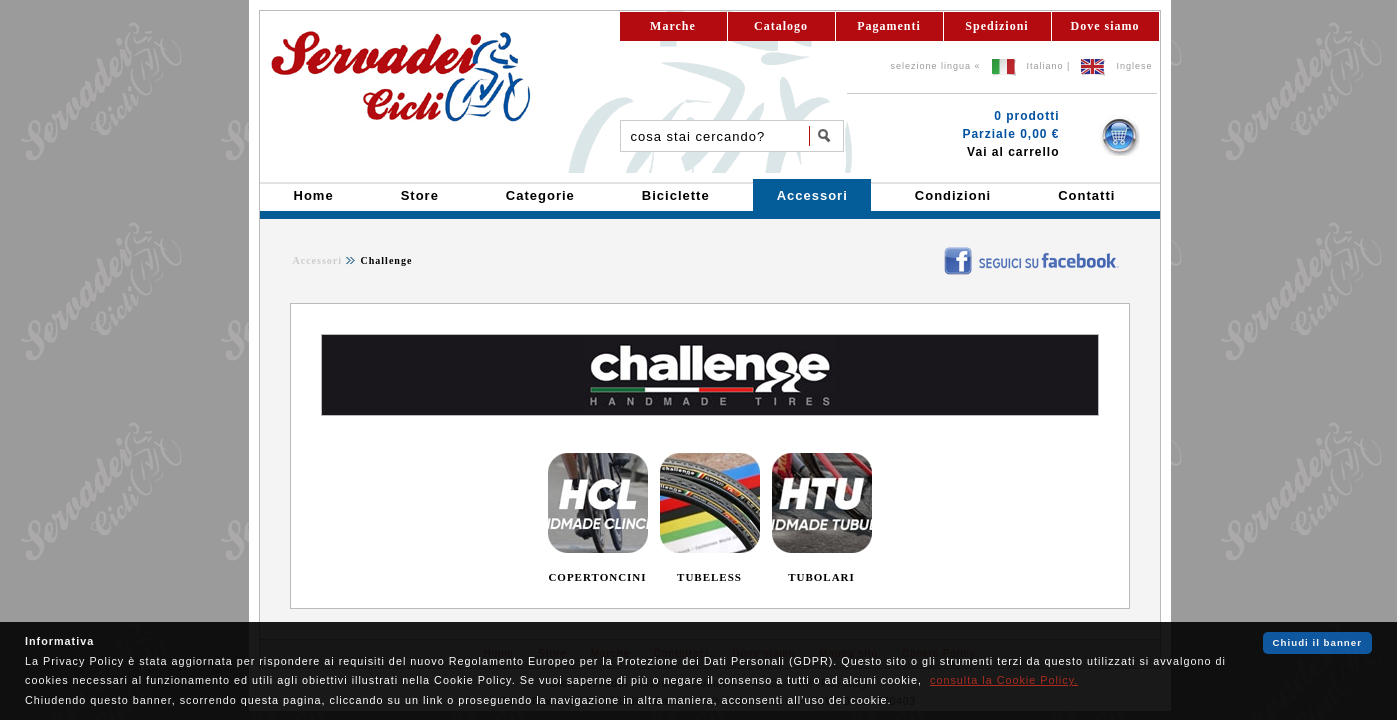  Describe the element at coordinates (673, 26) in the screenshot. I see `Marche` at that location.